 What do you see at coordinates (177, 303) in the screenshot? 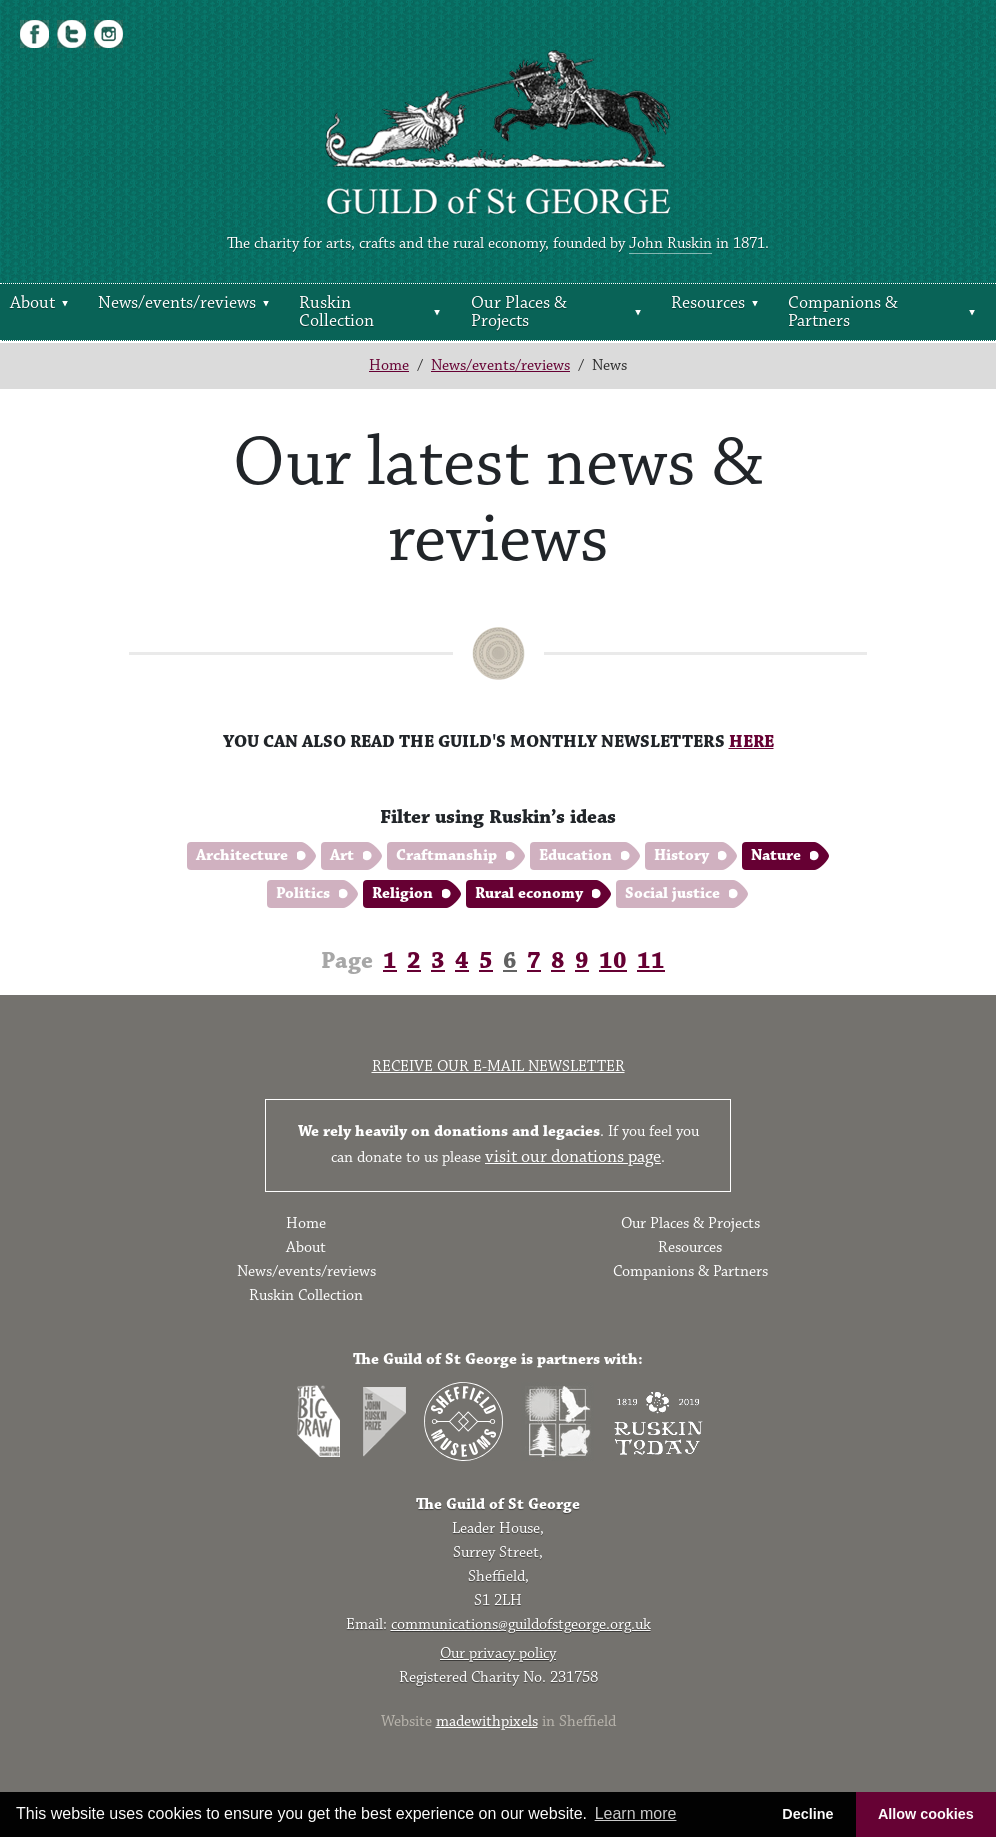
I see `News/events/reviews` at bounding box center [177, 303].